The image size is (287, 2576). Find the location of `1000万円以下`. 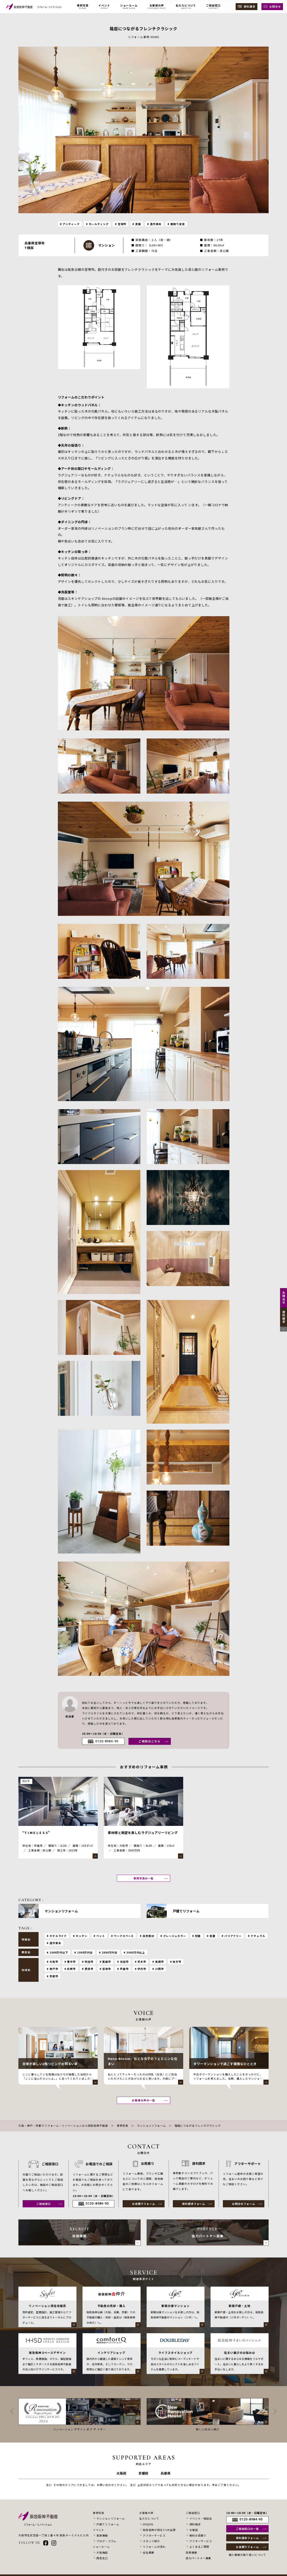

1000万円以下 is located at coordinates (59, 1952).